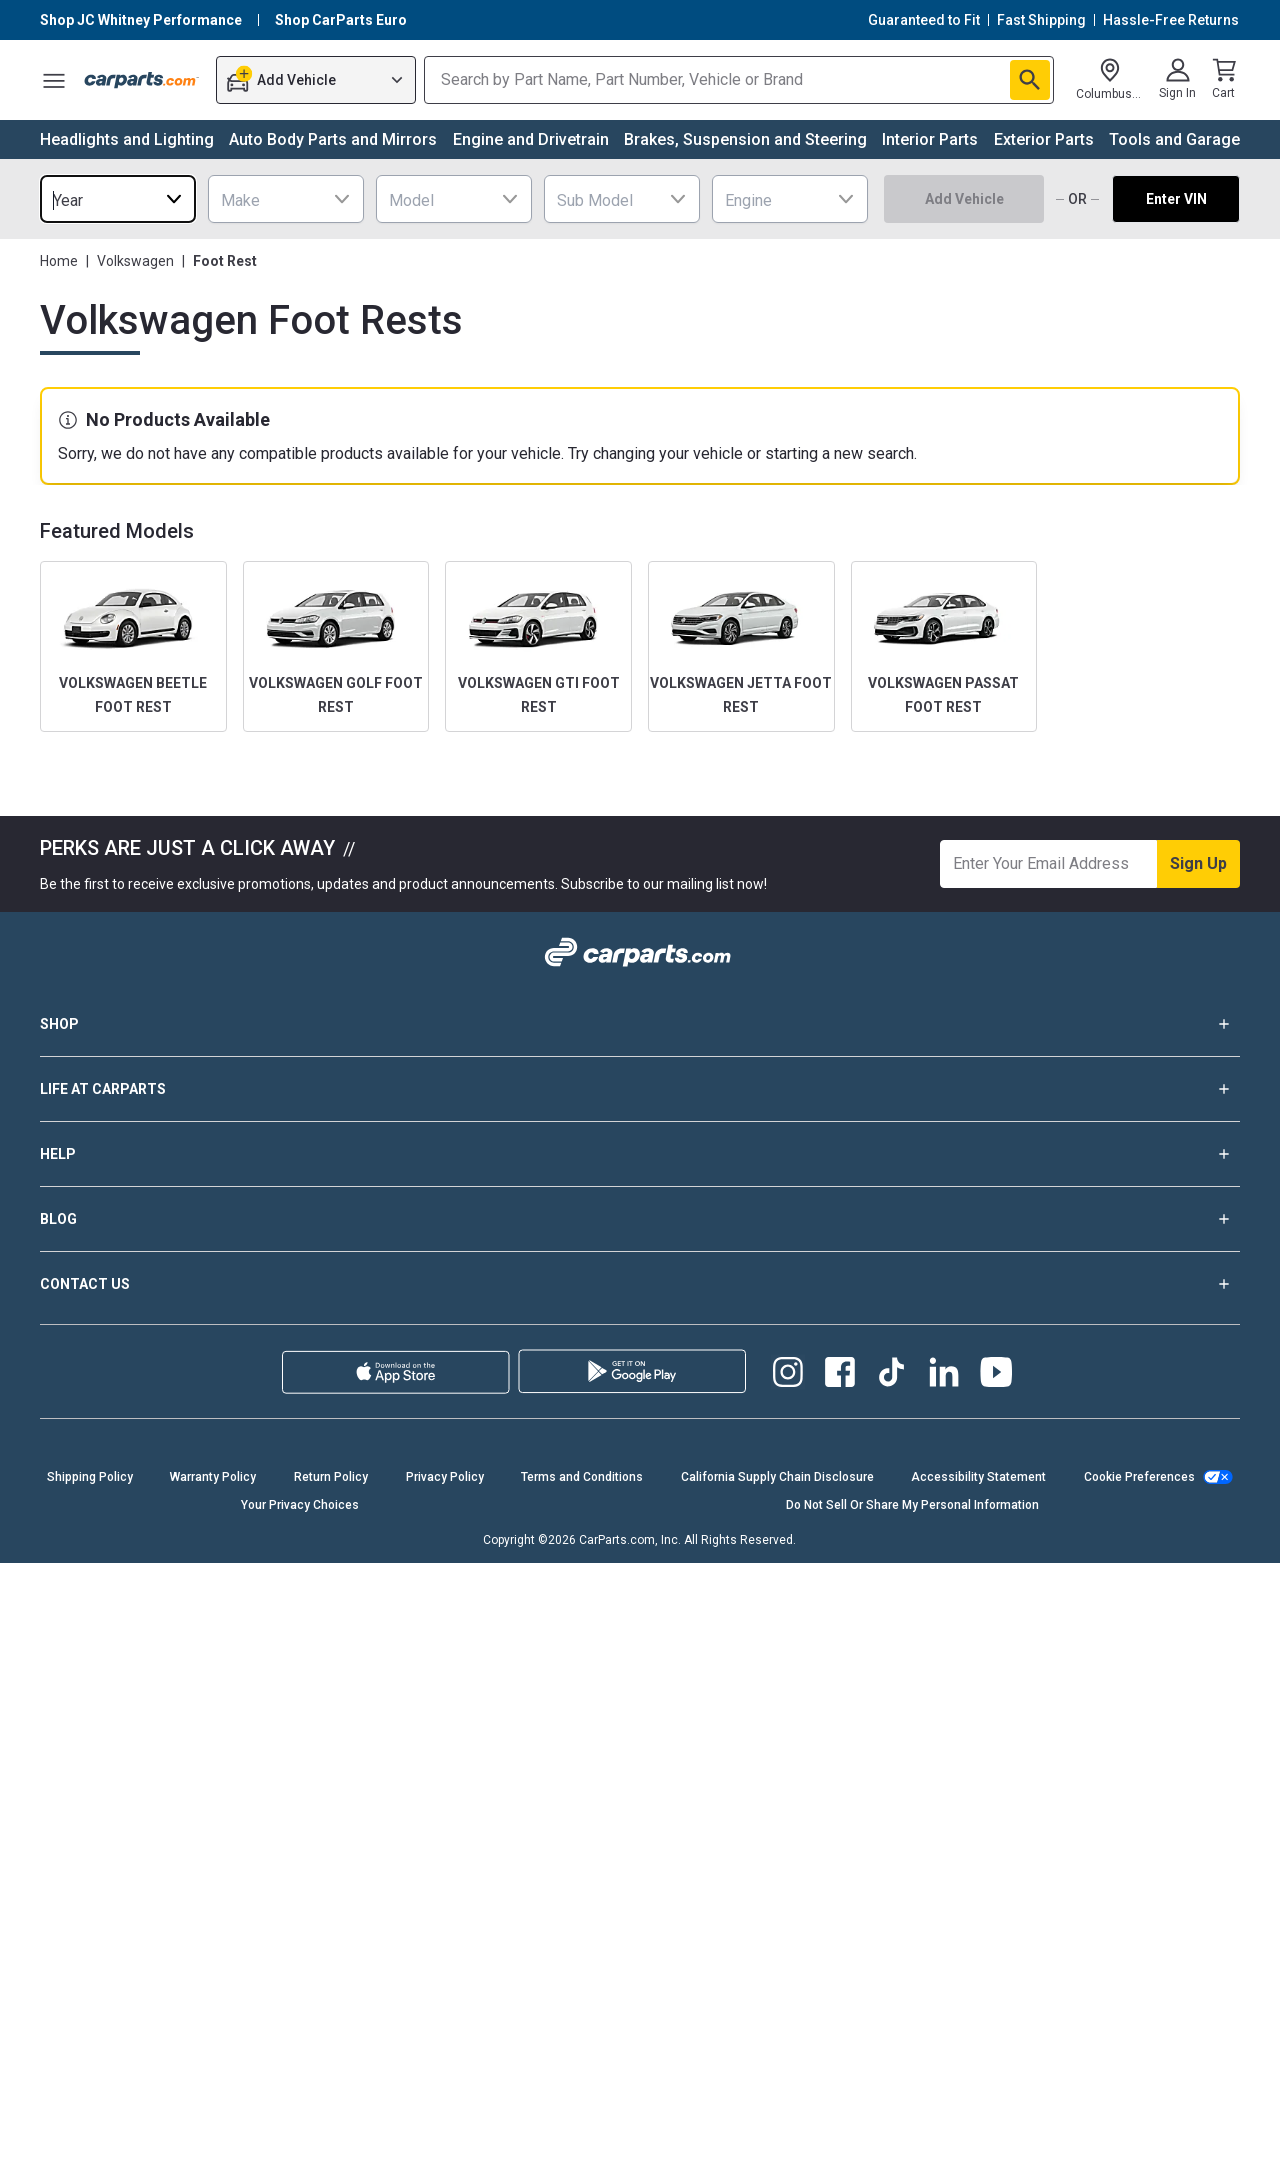  Describe the element at coordinates (118, 199) in the screenshot. I see `[combobox]` at that location.